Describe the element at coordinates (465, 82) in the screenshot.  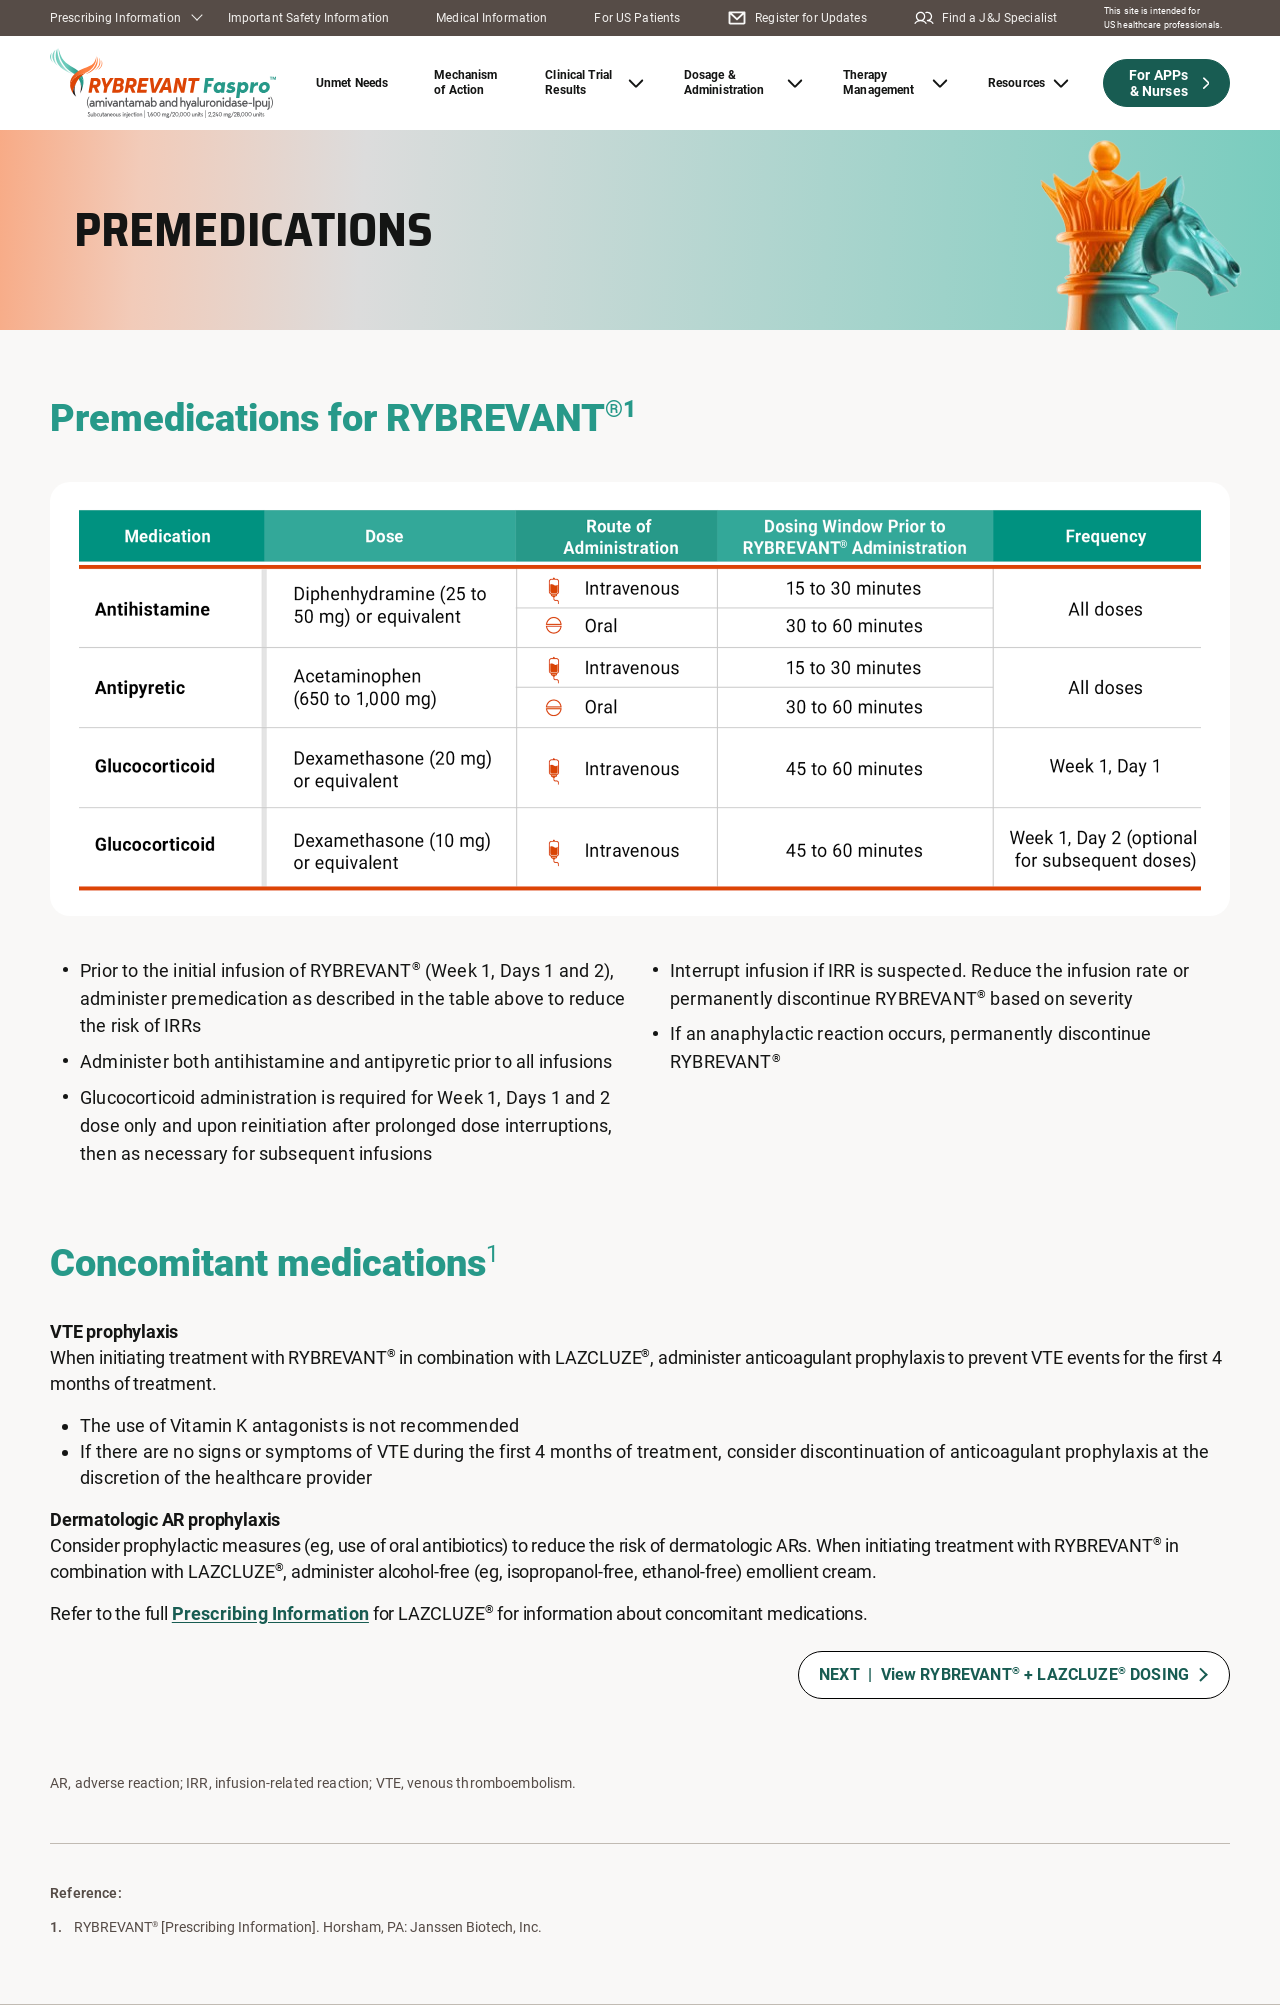
I see `Mechanism` at that location.